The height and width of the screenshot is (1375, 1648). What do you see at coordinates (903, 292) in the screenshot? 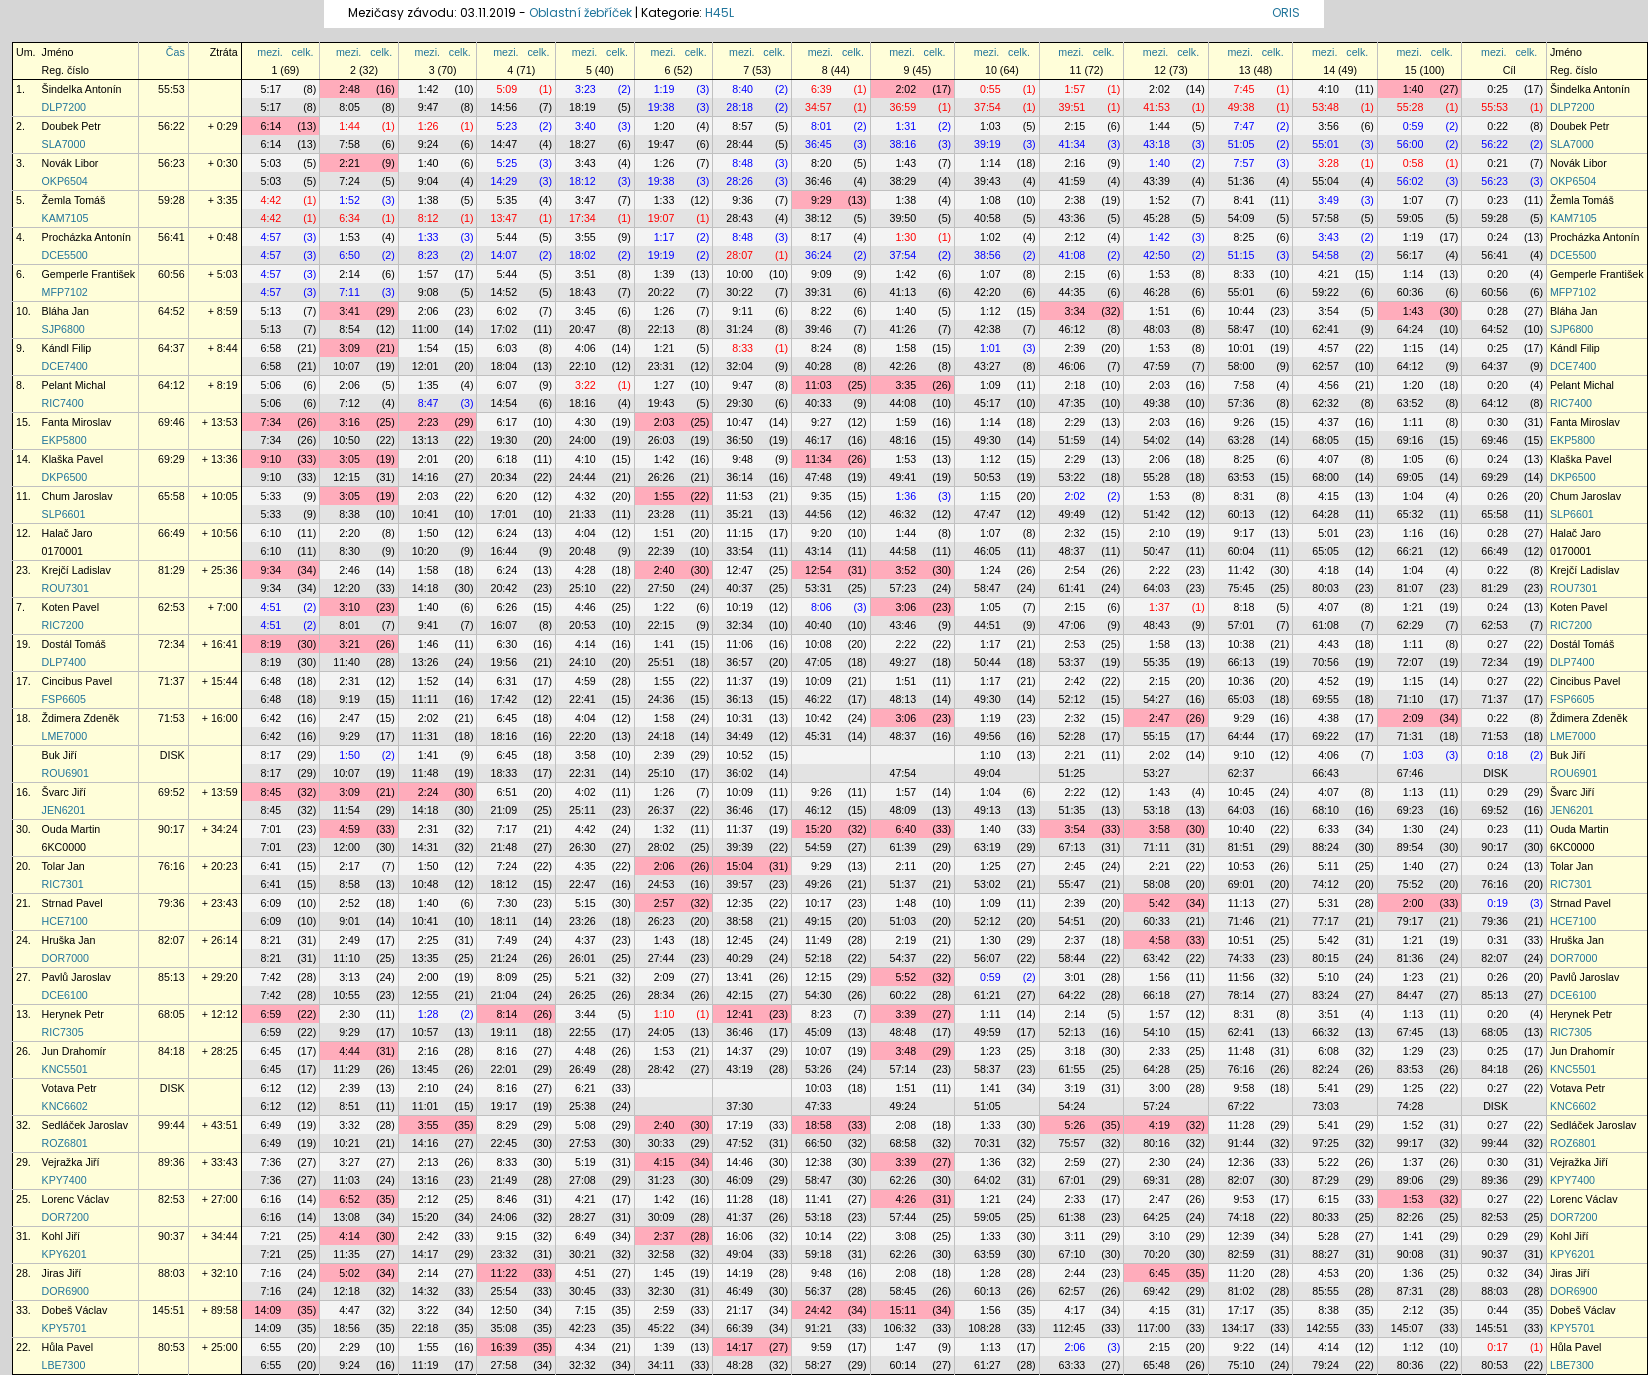
I see `41:13` at bounding box center [903, 292].